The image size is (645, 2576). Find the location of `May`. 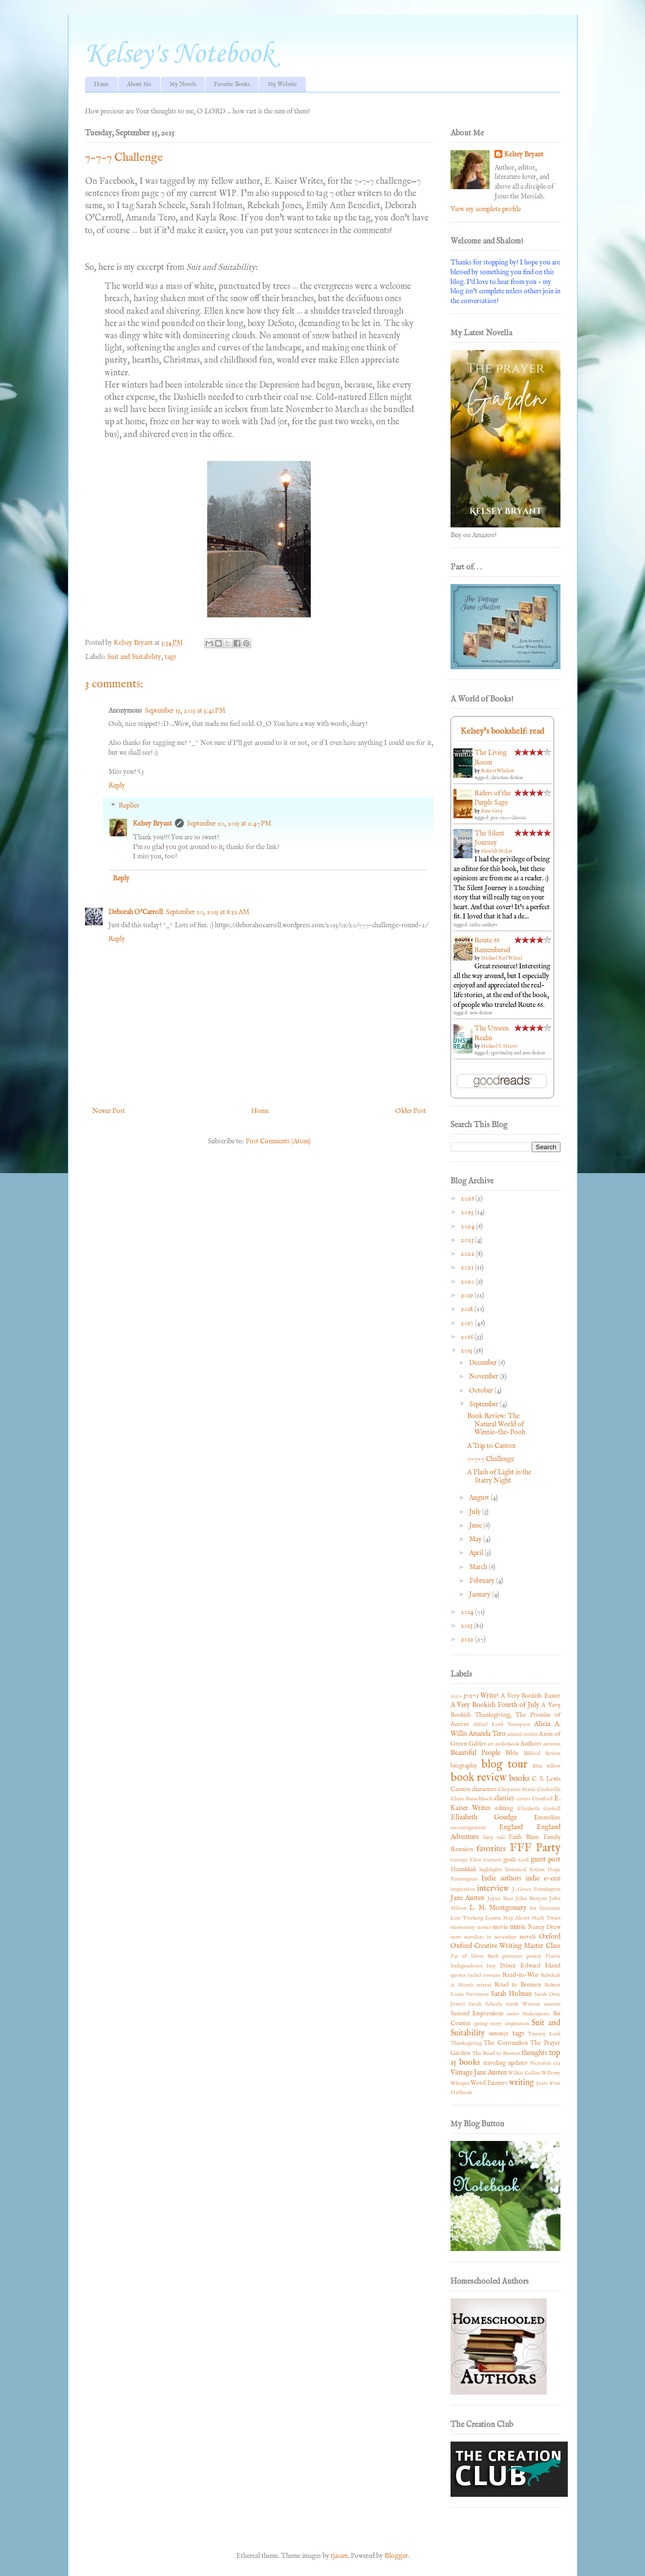

May is located at coordinates (476, 1539).